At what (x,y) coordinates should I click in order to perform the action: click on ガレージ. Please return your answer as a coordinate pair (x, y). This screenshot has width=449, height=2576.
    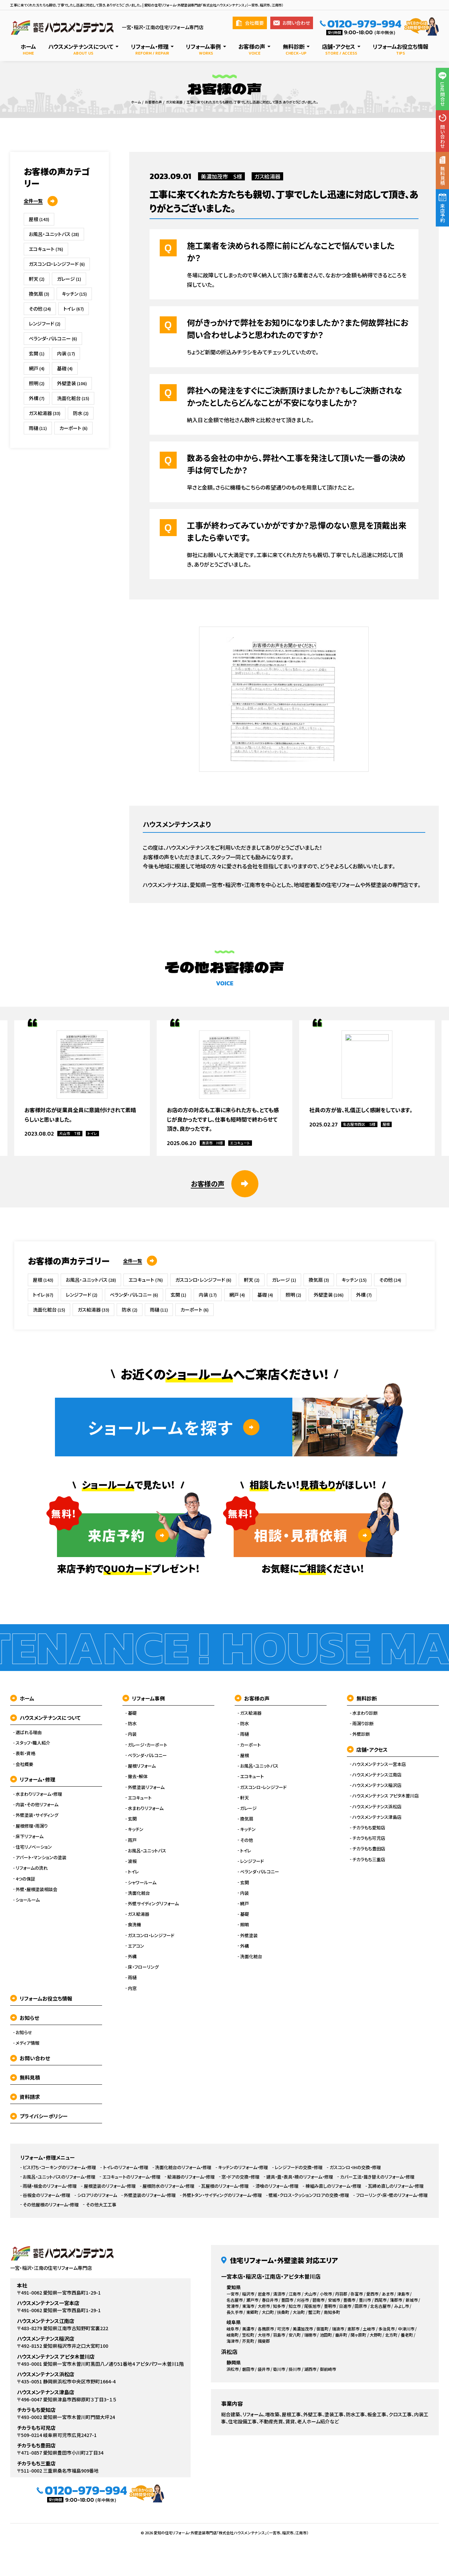
    Looking at the image, I should click on (69, 278).